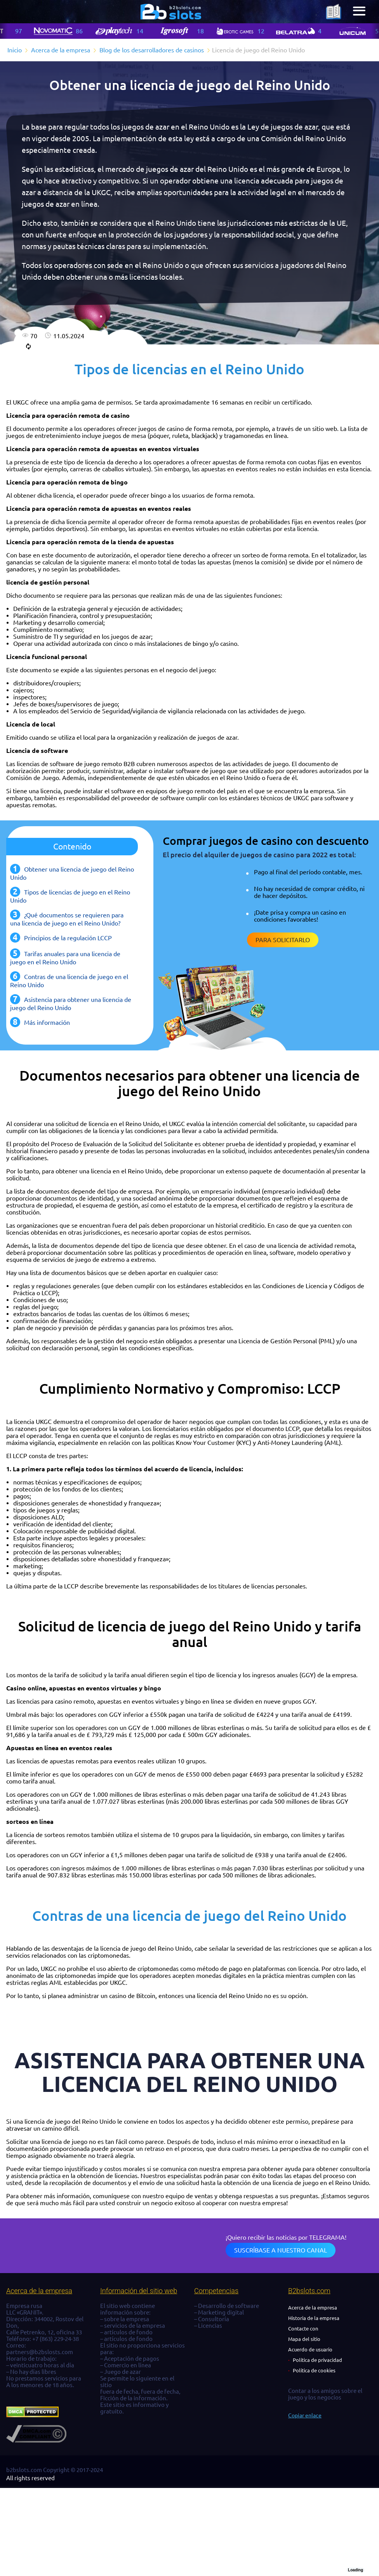  What do you see at coordinates (310, 2349) in the screenshot?
I see `Acuerdo de usuario` at bounding box center [310, 2349].